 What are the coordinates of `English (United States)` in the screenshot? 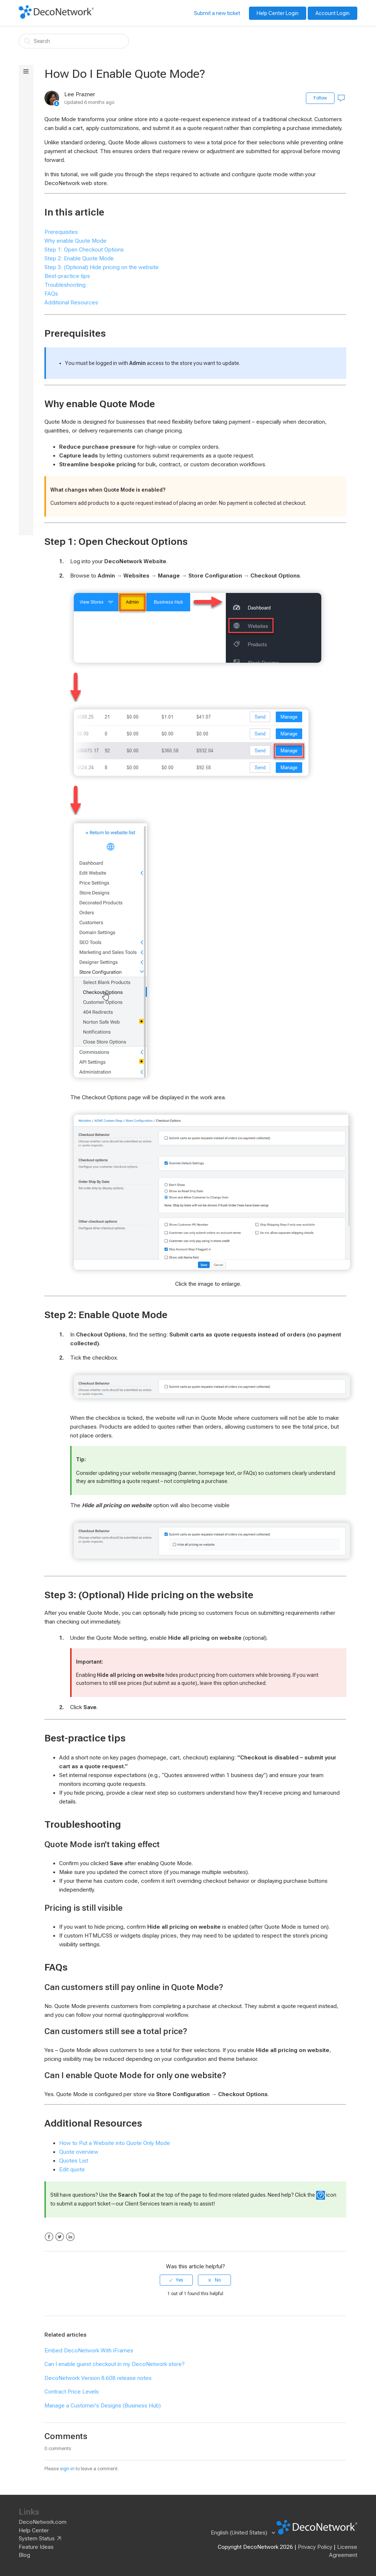 It's located at (240, 2532).